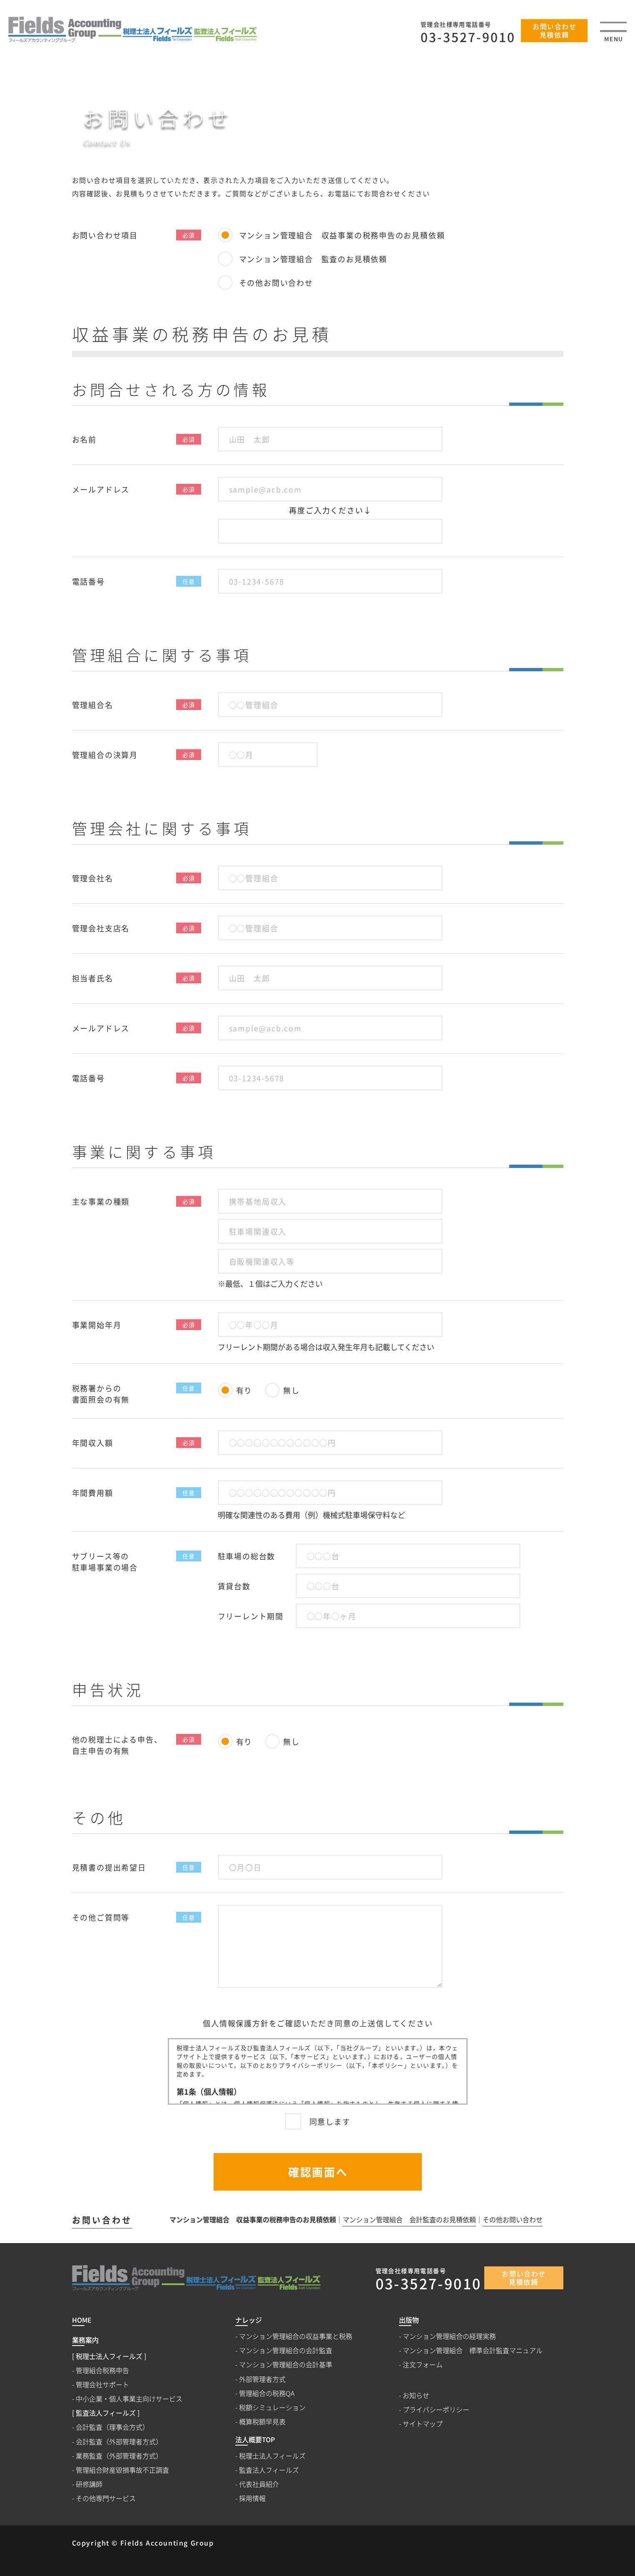  I want to click on マンション管理組合の会計監査, so click(285, 2350).